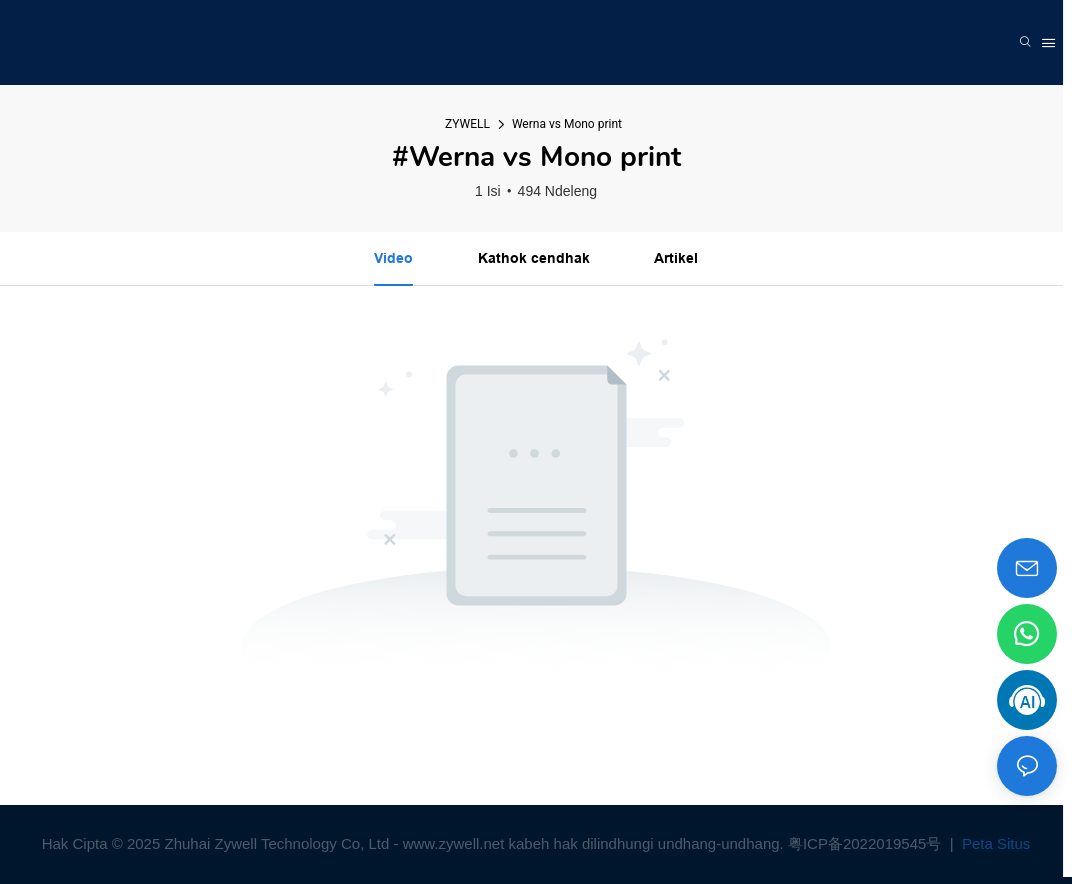  What do you see at coordinates (567, 124) in the screenshot?
I see `Werna vs Mono print` at bounding box center [567, 124].